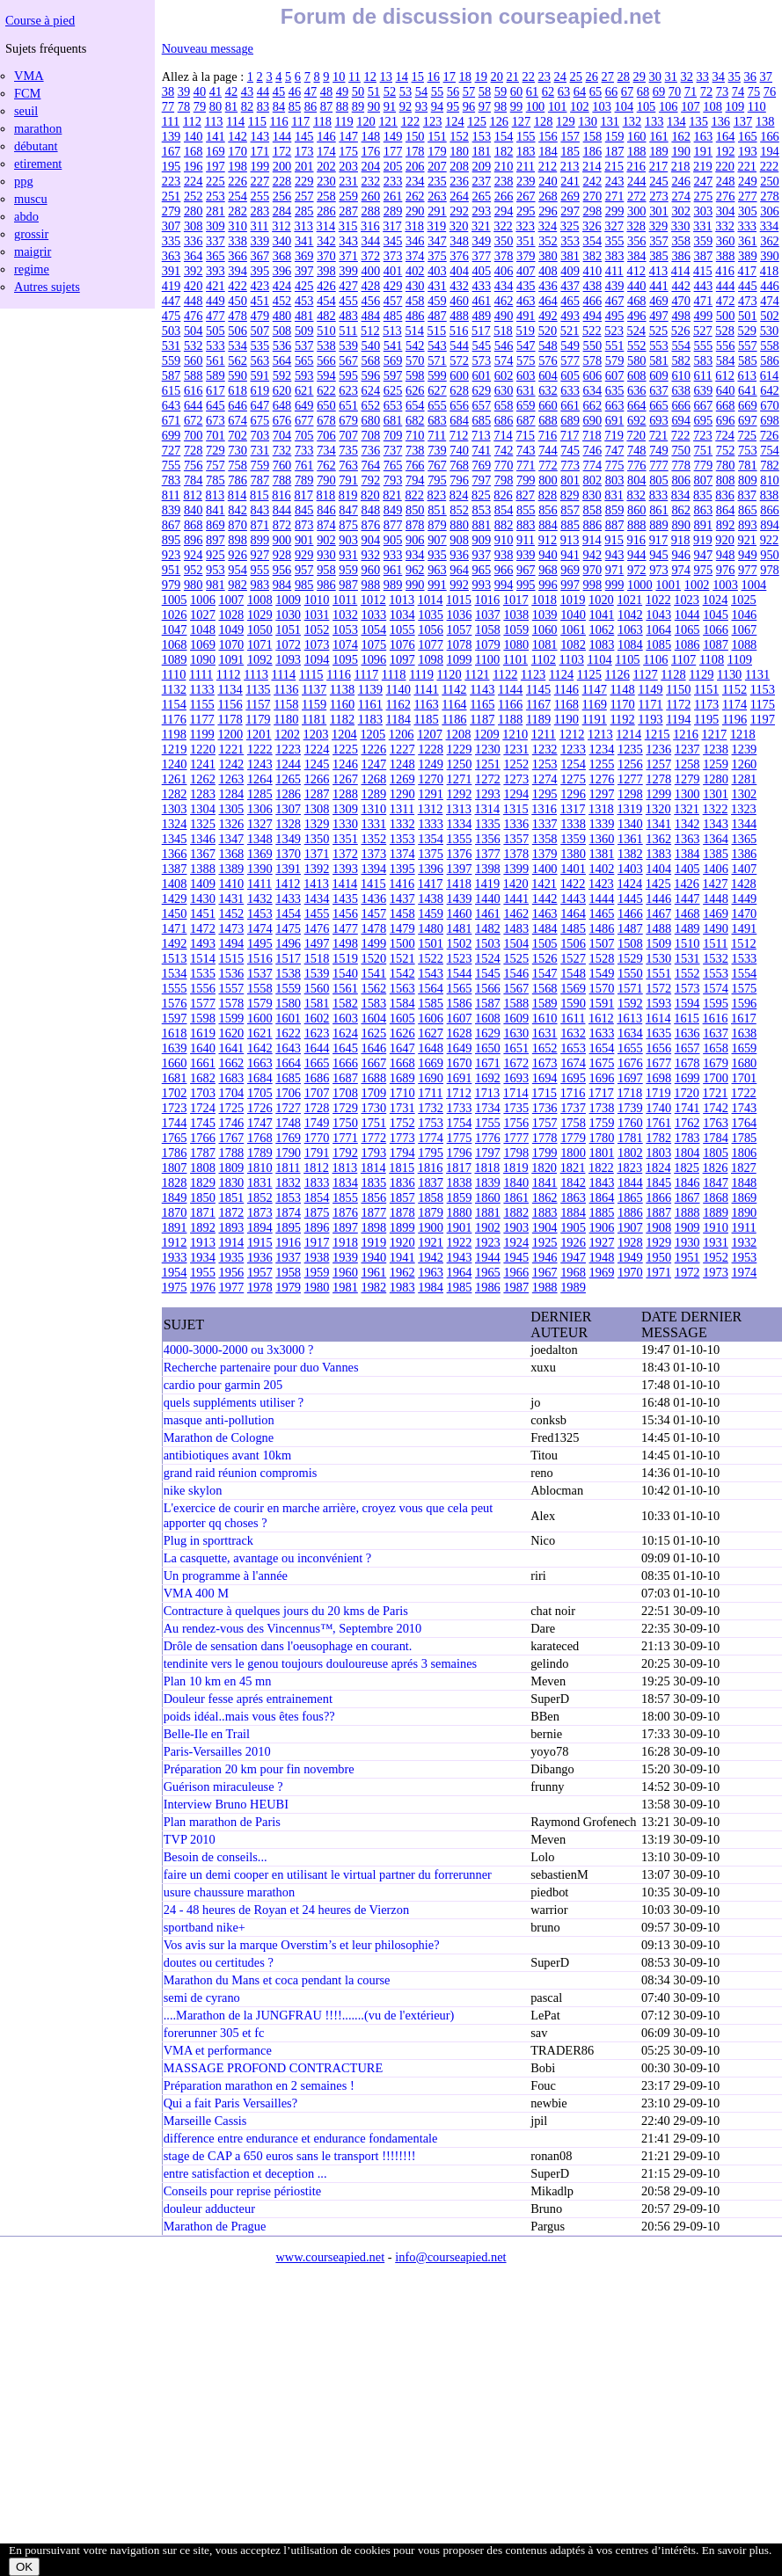 The width and height of the screenshot is (782, 2576). What do you see at coordinates (573, 1168) in the screenshot?
I see `1821` at bounding box center [573, 1168].